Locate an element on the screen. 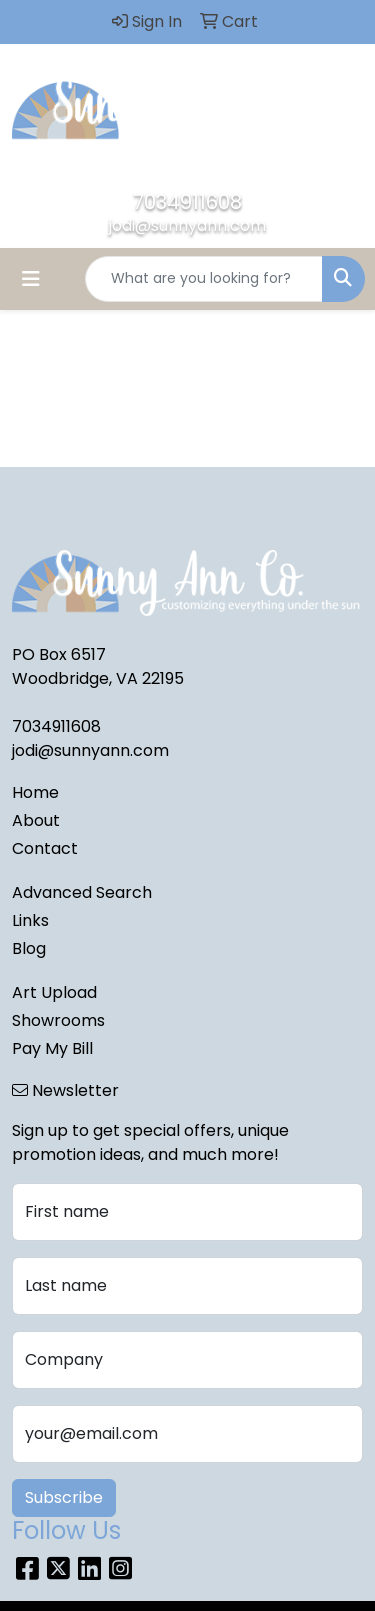 This screenshot has width=375, height=1611. jodi@sunnyann.com is located at coordinates (187, 225).